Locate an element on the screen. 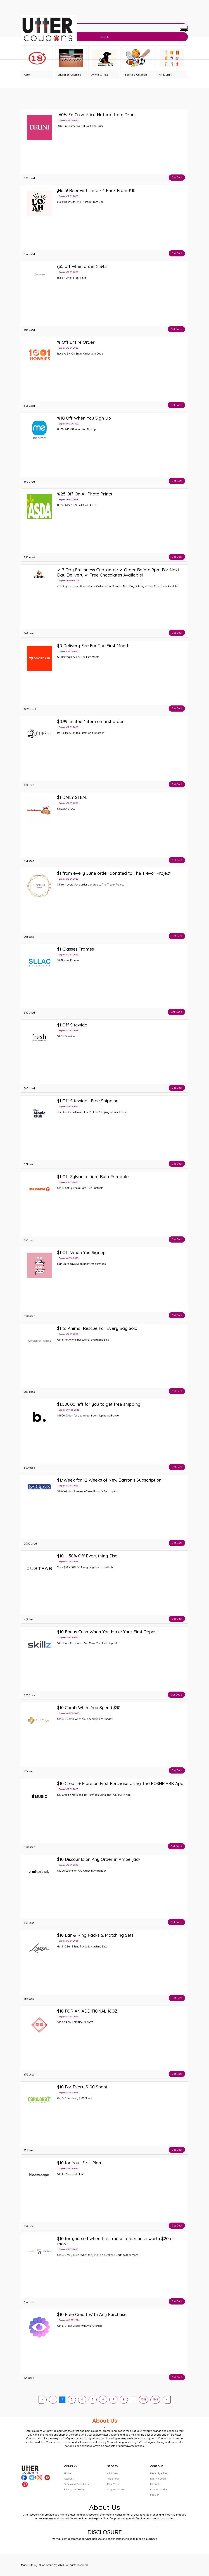 The image size is (209, 2576). 175 used is located at coordinates (29, 2378).